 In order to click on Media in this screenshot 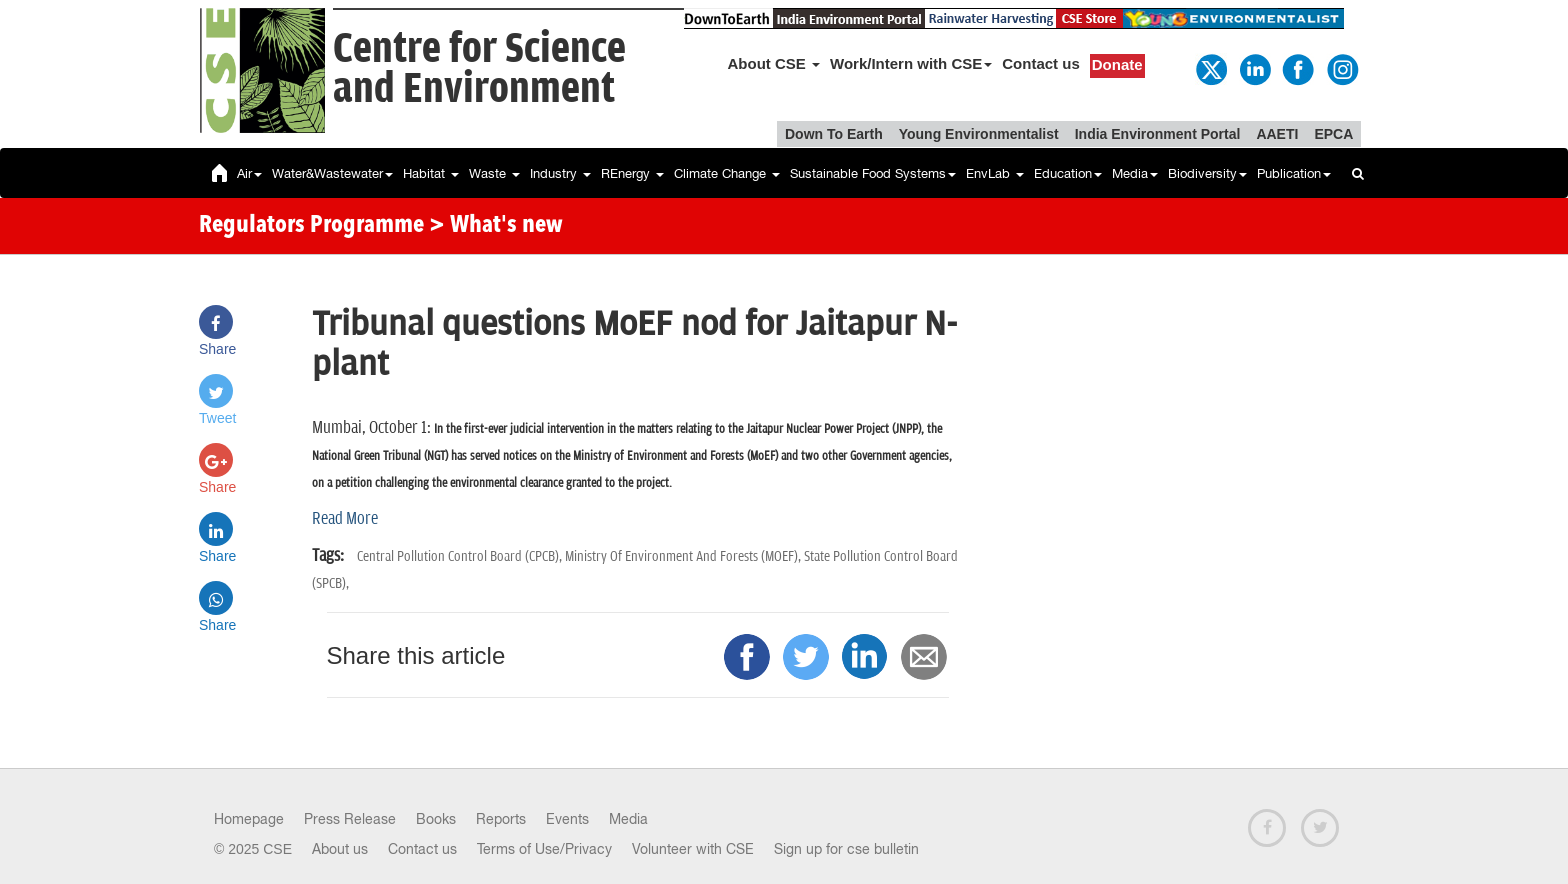, I will do `click(1135, 173)`.